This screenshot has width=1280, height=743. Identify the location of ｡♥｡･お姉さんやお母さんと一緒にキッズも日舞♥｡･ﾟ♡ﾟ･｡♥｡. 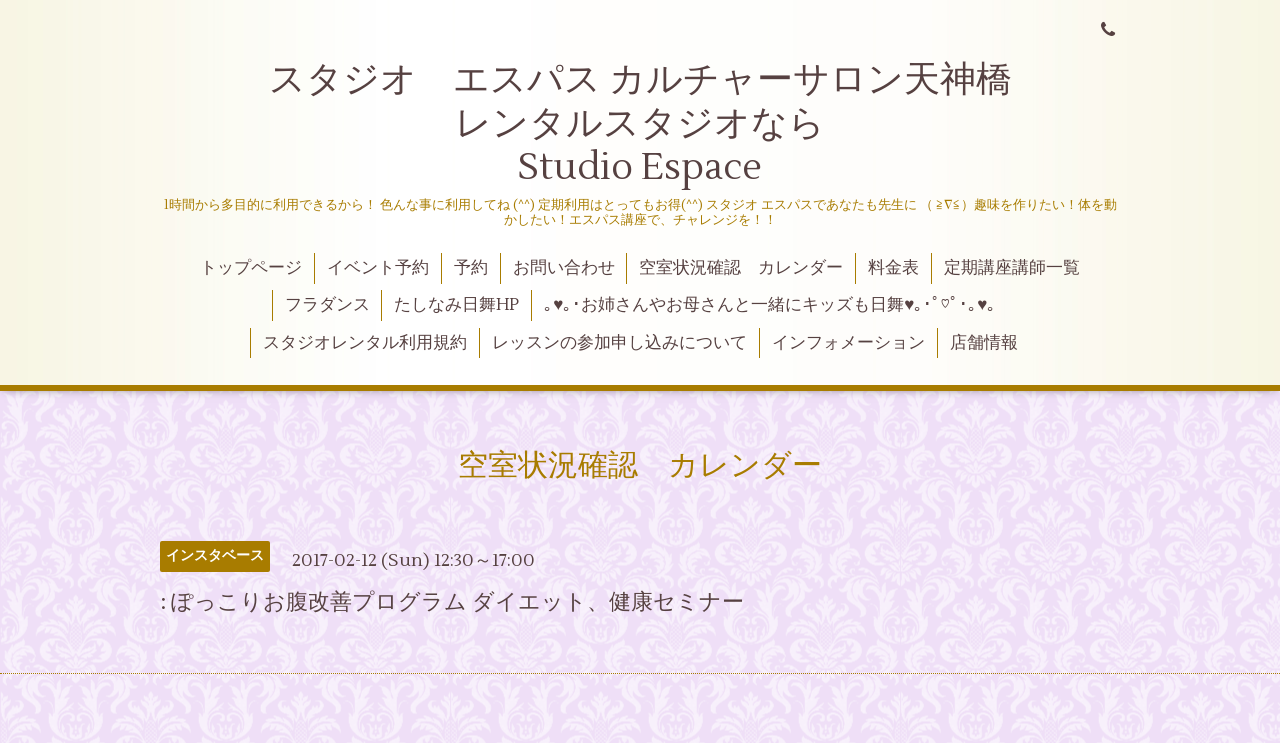
(770, 305).